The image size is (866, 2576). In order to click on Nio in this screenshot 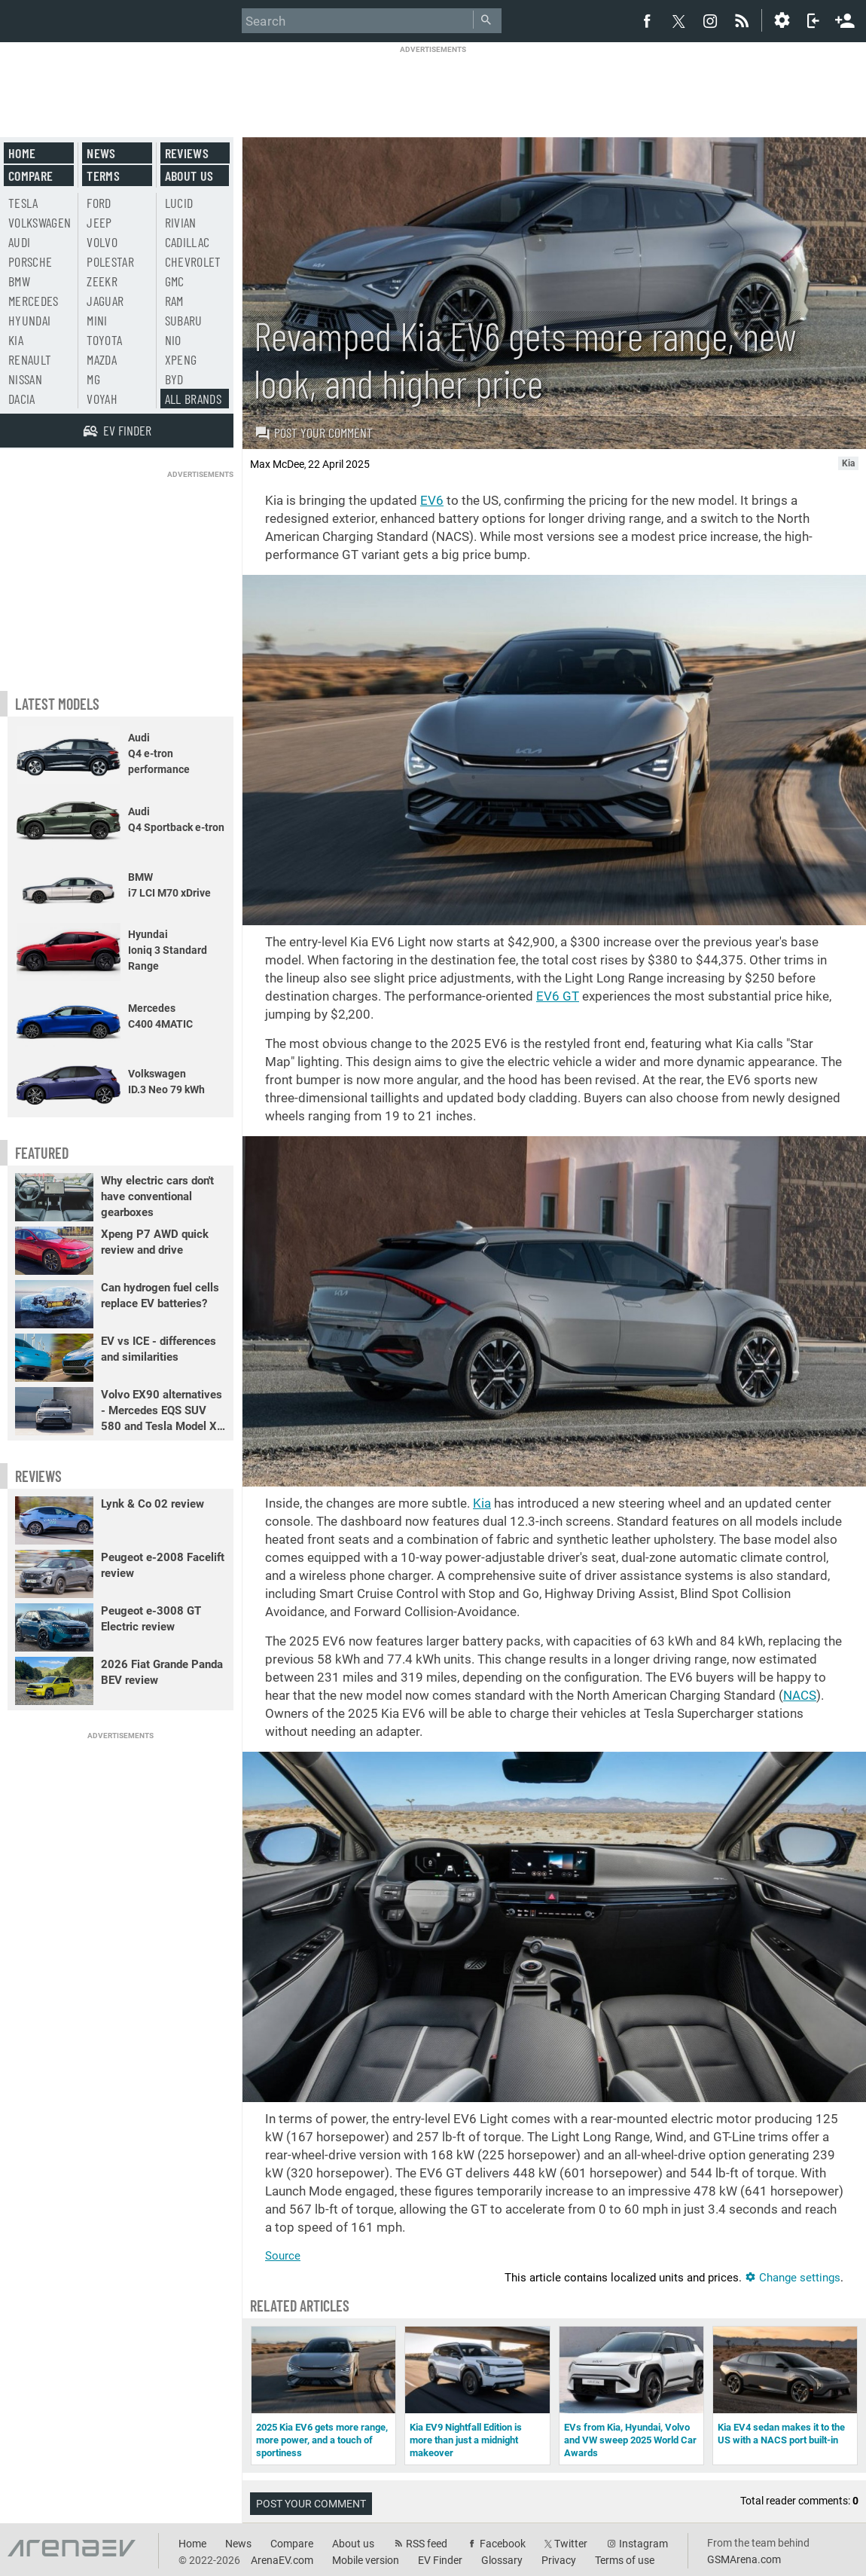, I will do `click(173, 340)`.